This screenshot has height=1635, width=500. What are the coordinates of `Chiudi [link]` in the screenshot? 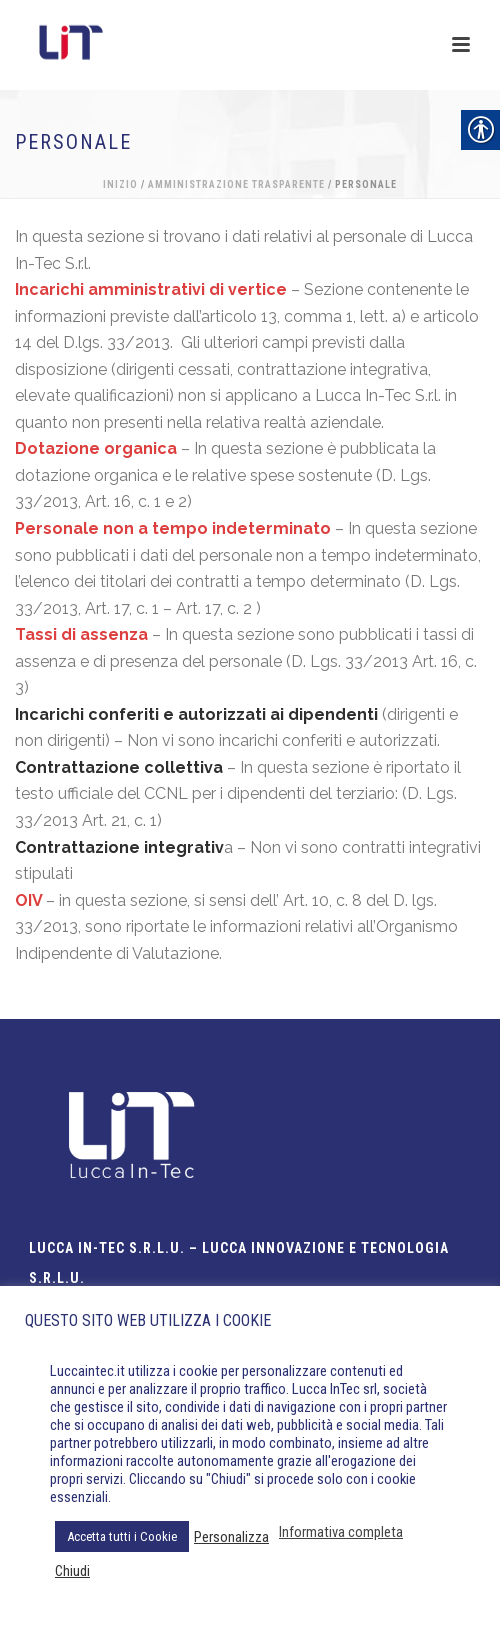 It's located at (72, 1571).